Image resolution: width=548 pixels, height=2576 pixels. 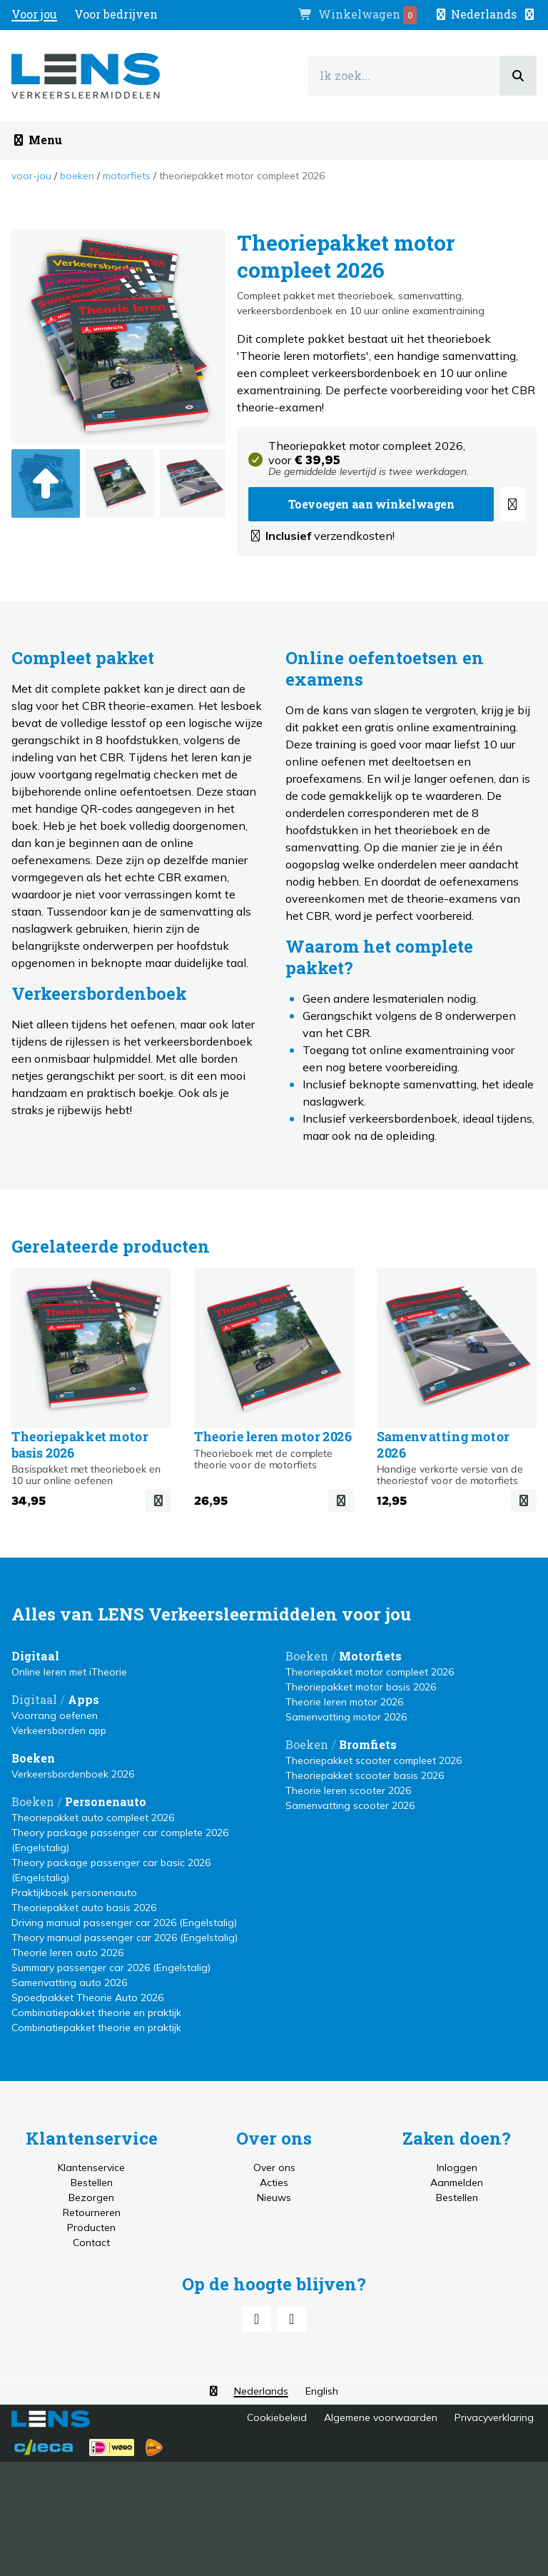 What do you see at coordinates (35, 1655) in the screenshot?
I see `Digitaal` at bounding box center [35, 1655].